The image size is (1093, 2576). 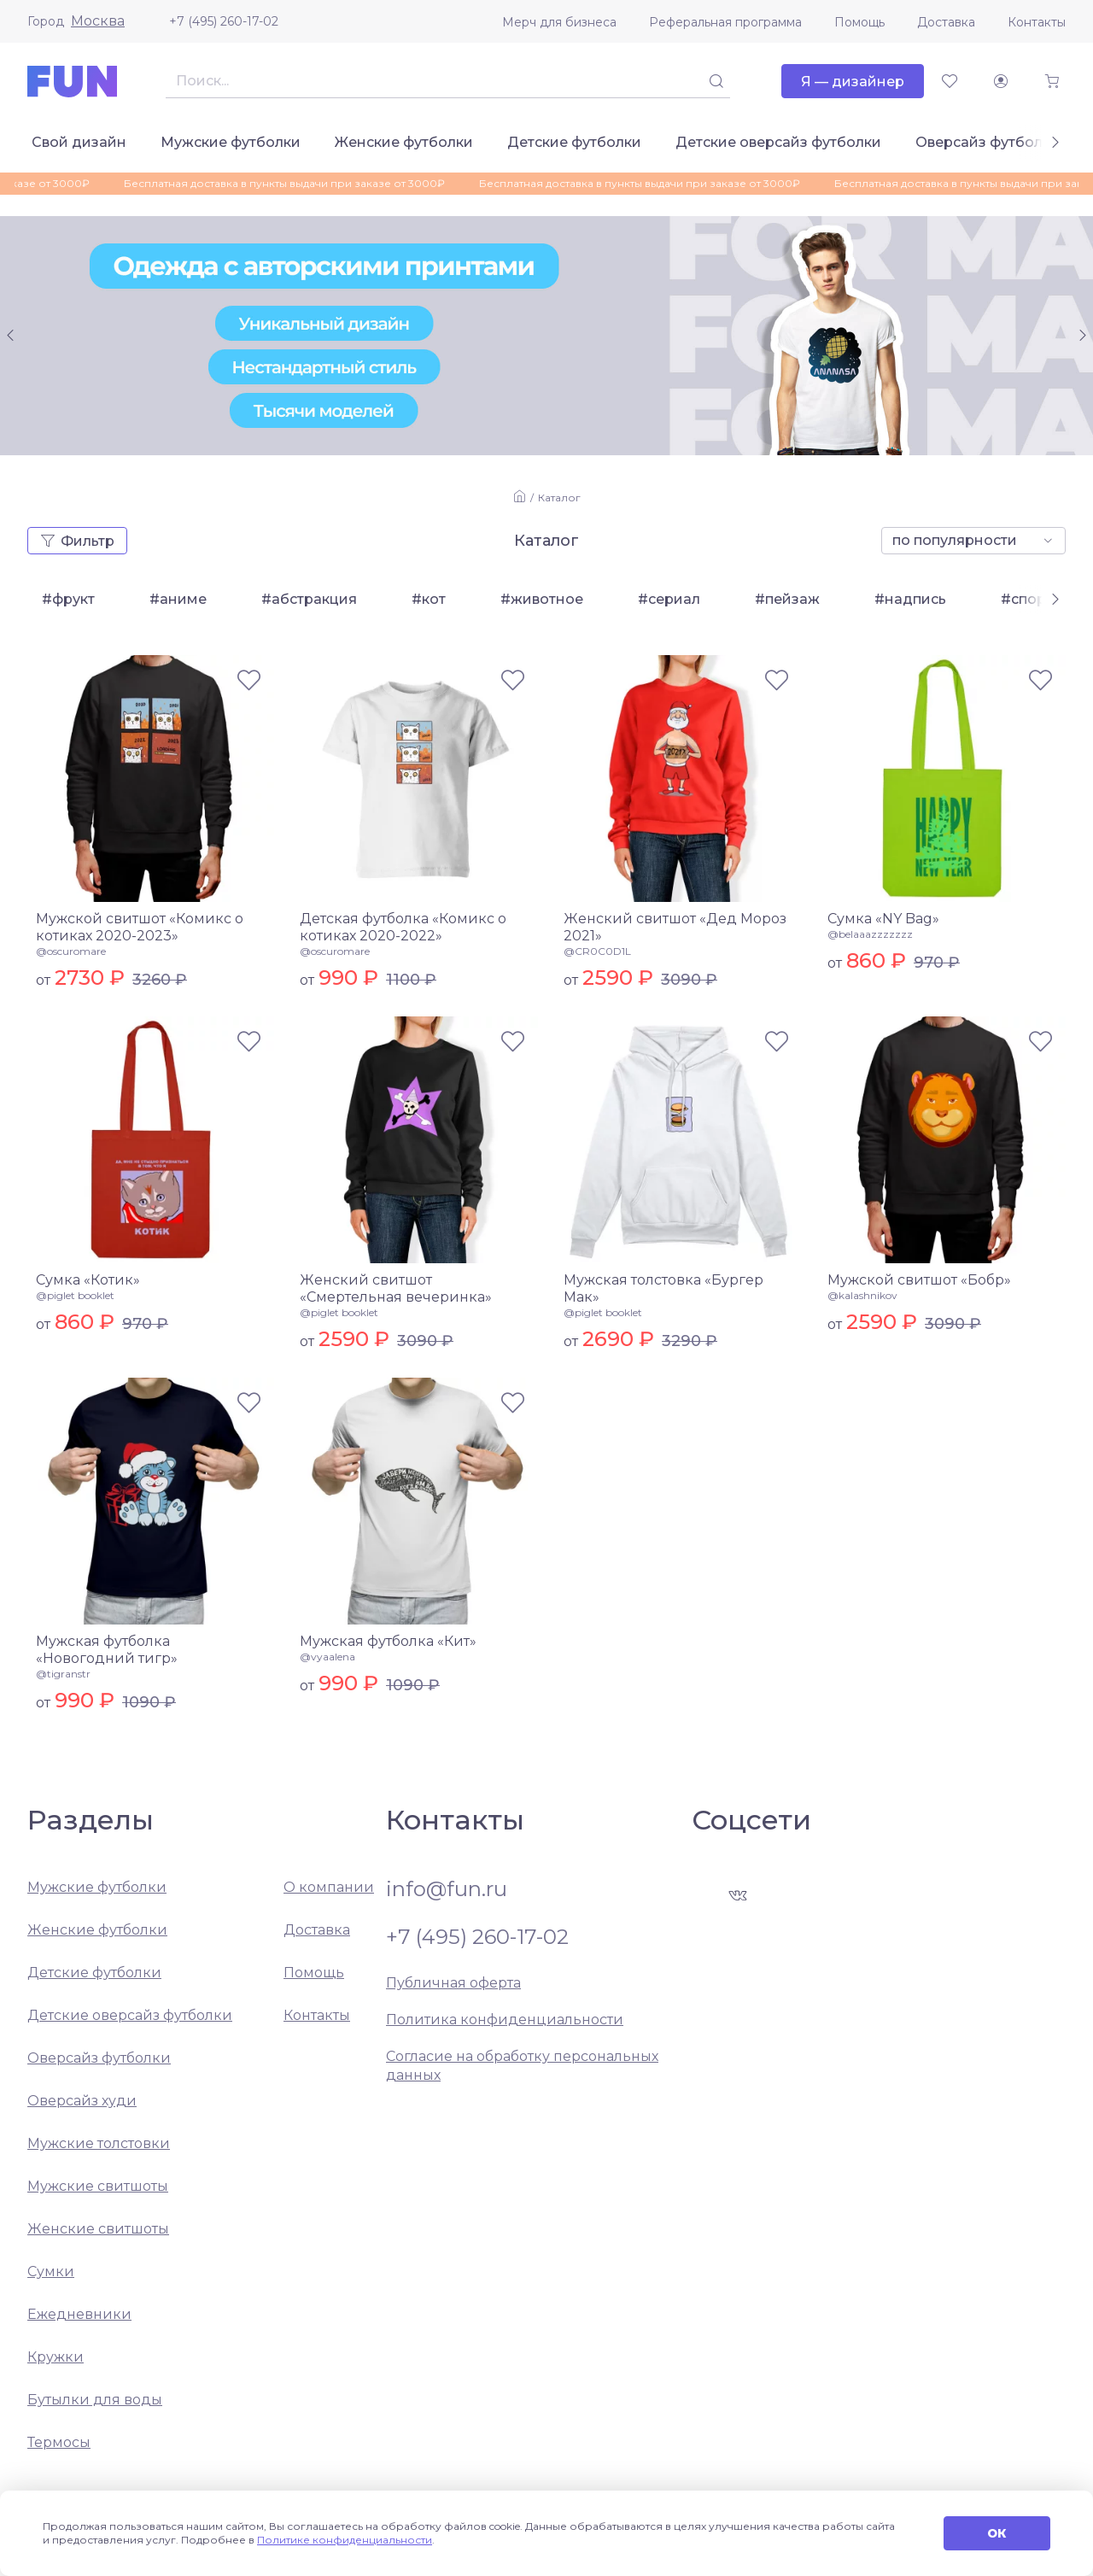 What do you see at coordinates (396, 1288) in the screenshot?
I see `Женский свитшот «Смертельная вечеринка»` at bounding box center [396, 1288].